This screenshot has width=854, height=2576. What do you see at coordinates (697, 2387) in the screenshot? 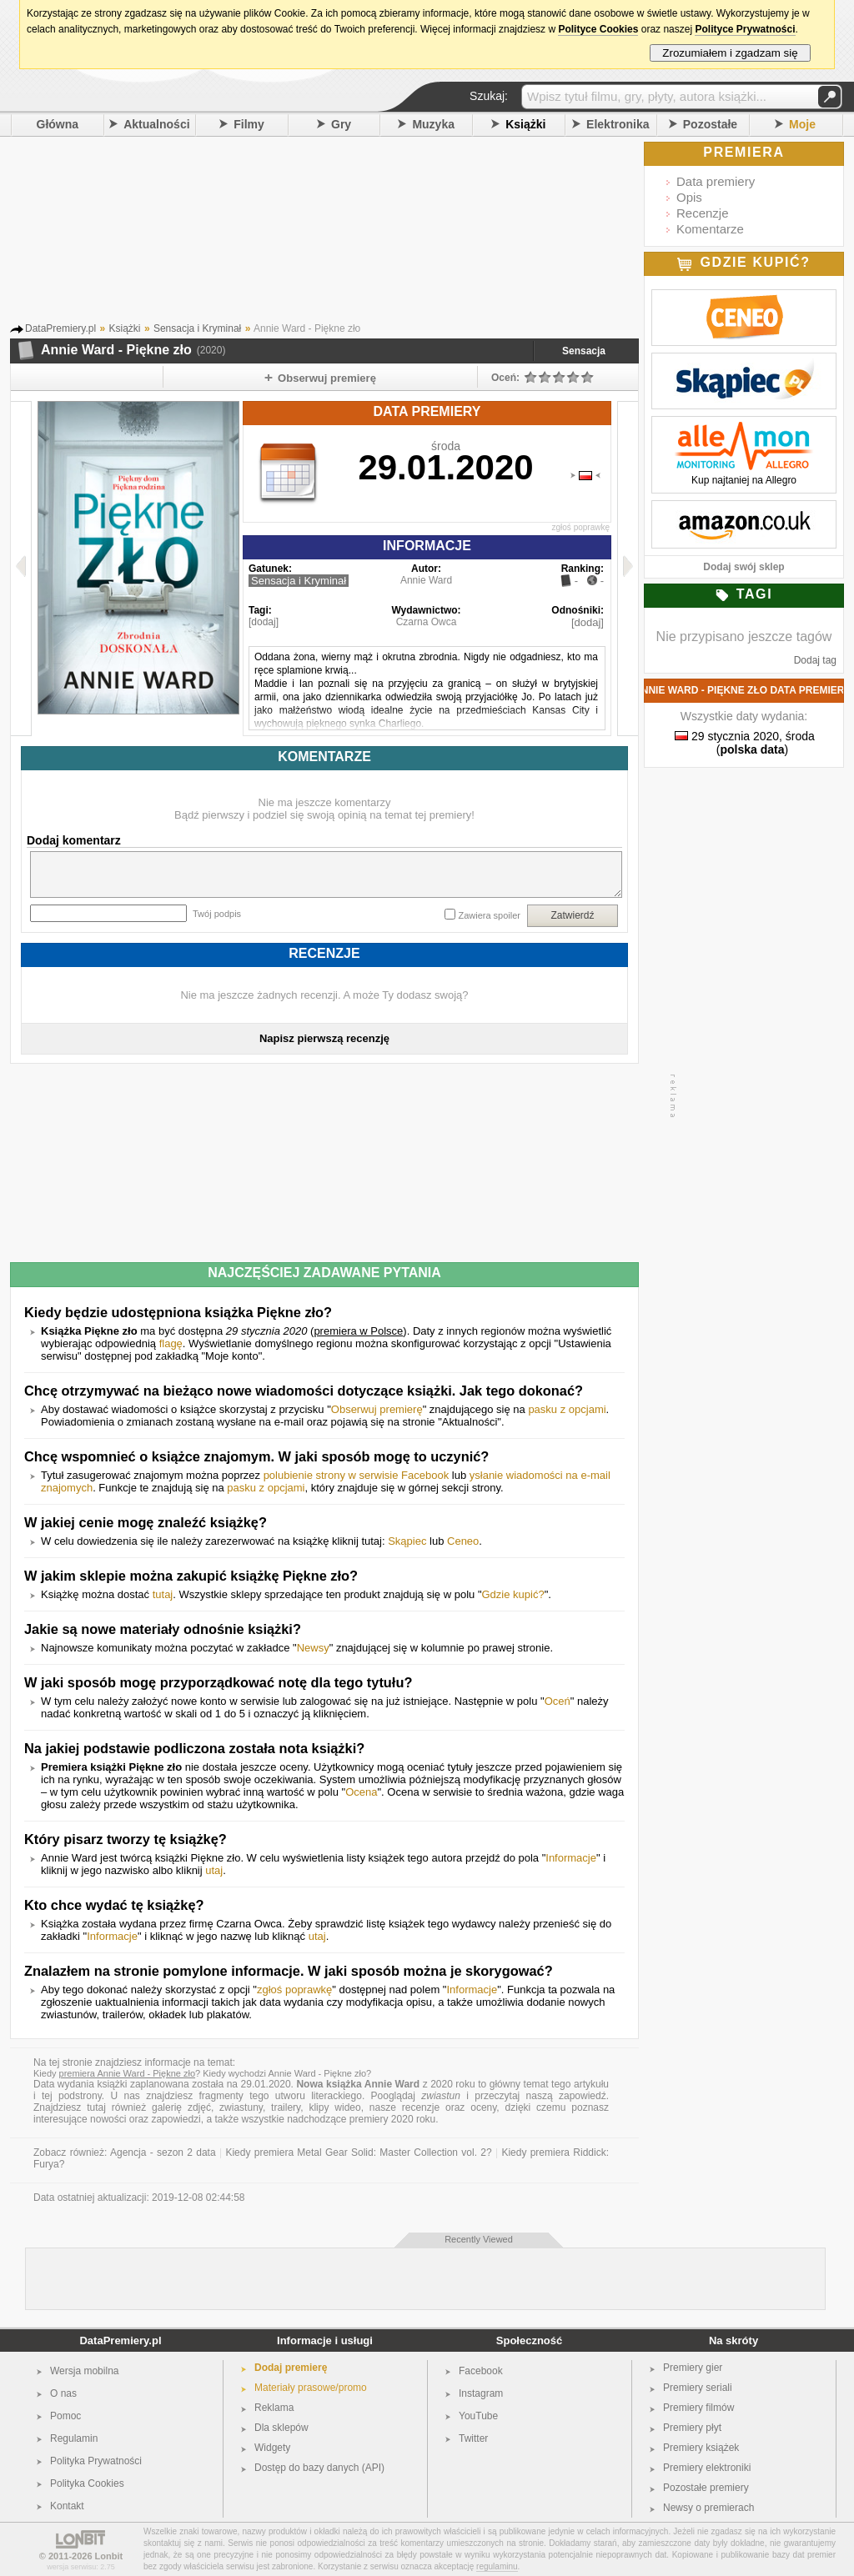
I see `Premiery seriali` at bounding box center [697, 2387].